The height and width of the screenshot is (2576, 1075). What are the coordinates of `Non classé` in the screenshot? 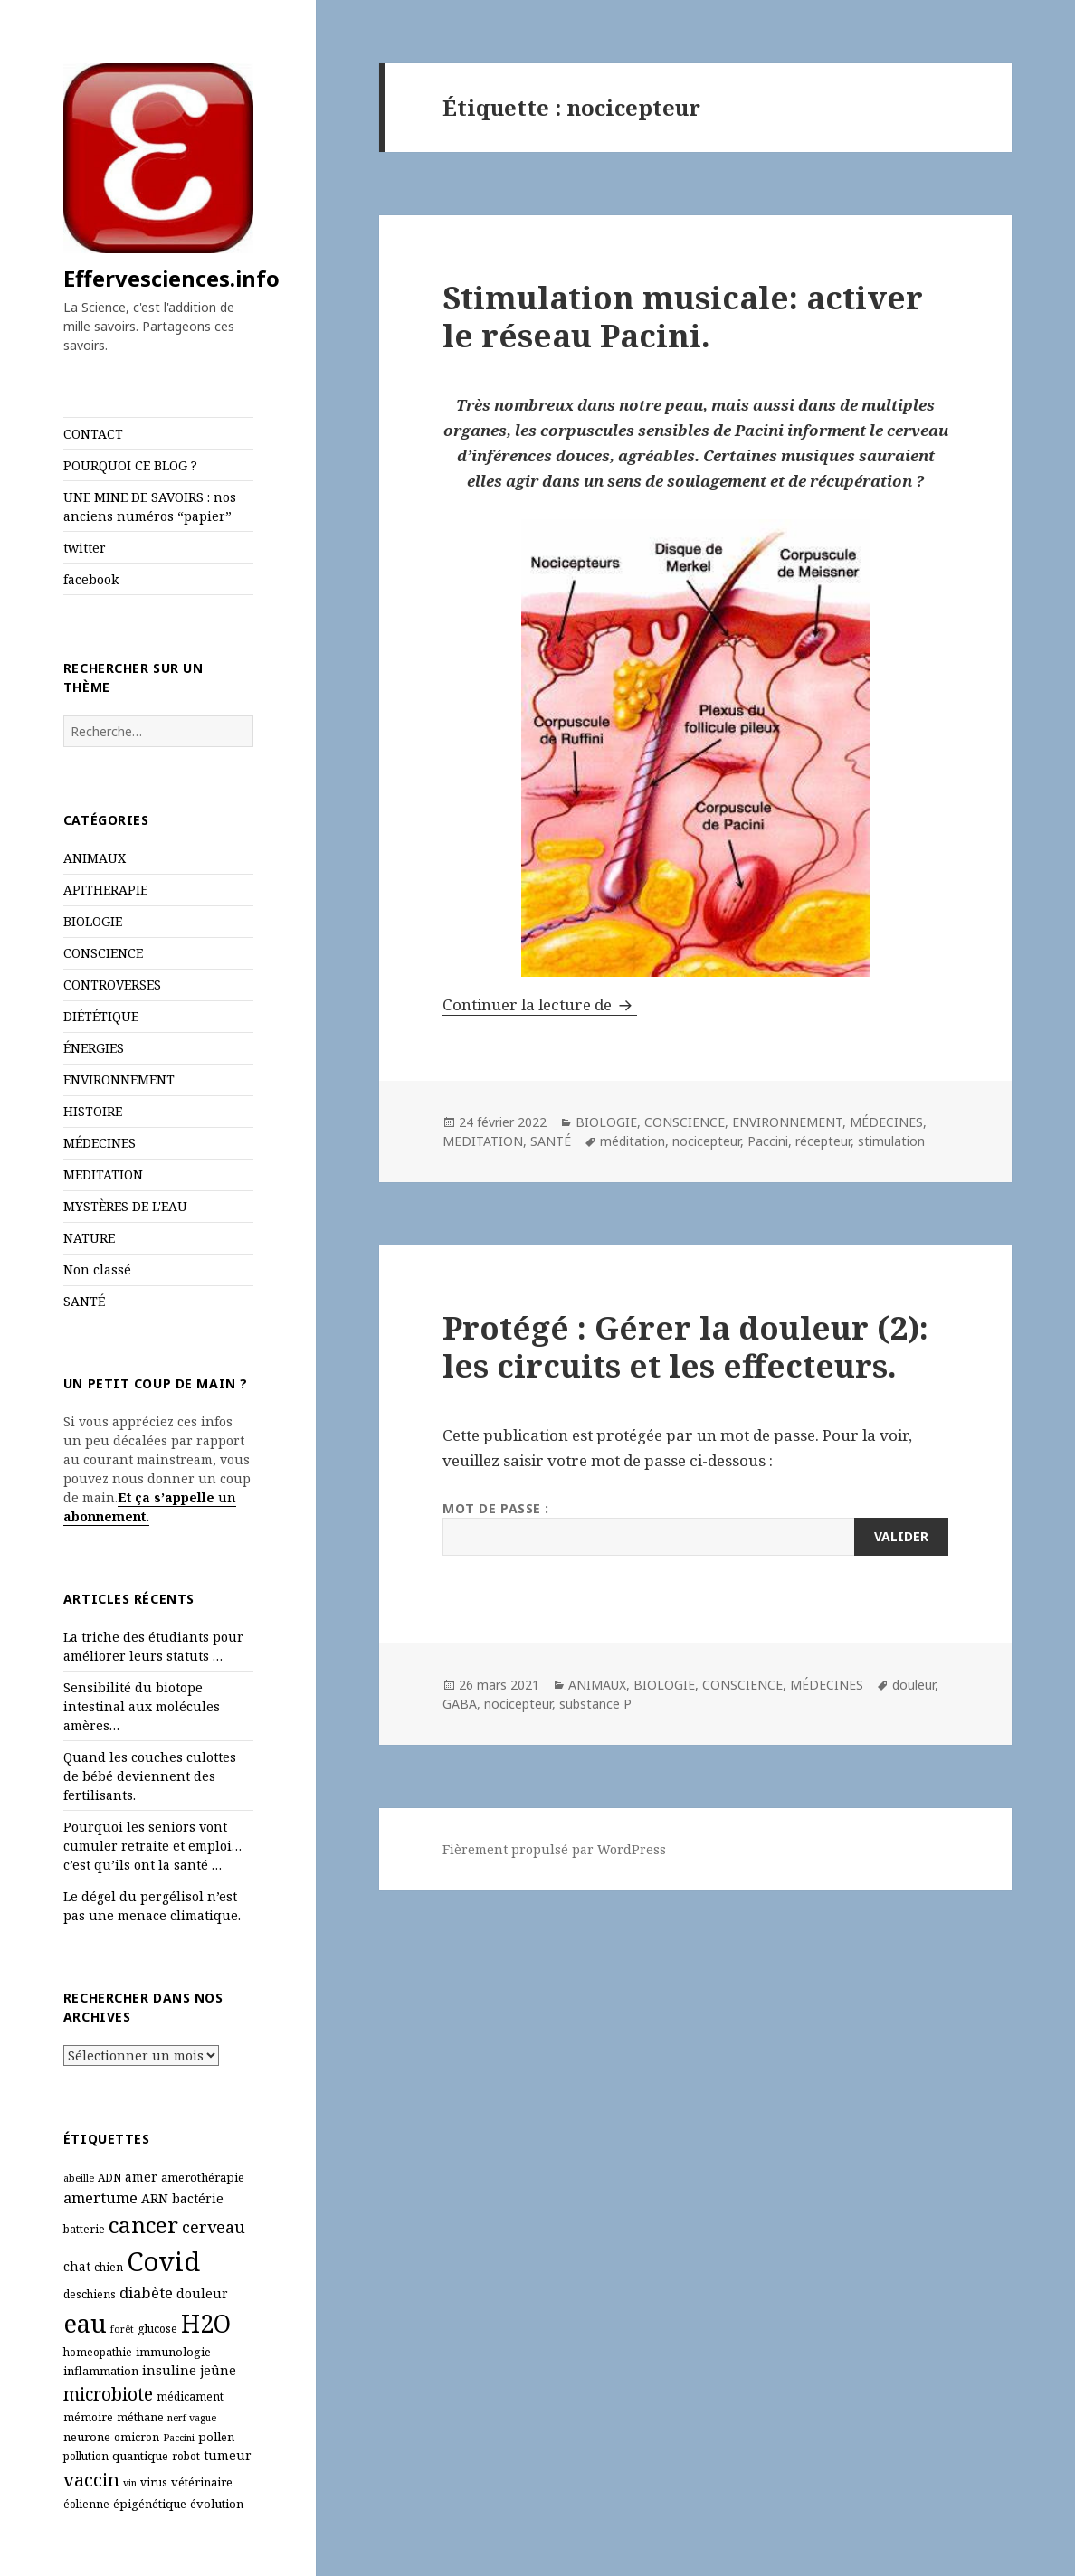 It's located at (97, 1269).